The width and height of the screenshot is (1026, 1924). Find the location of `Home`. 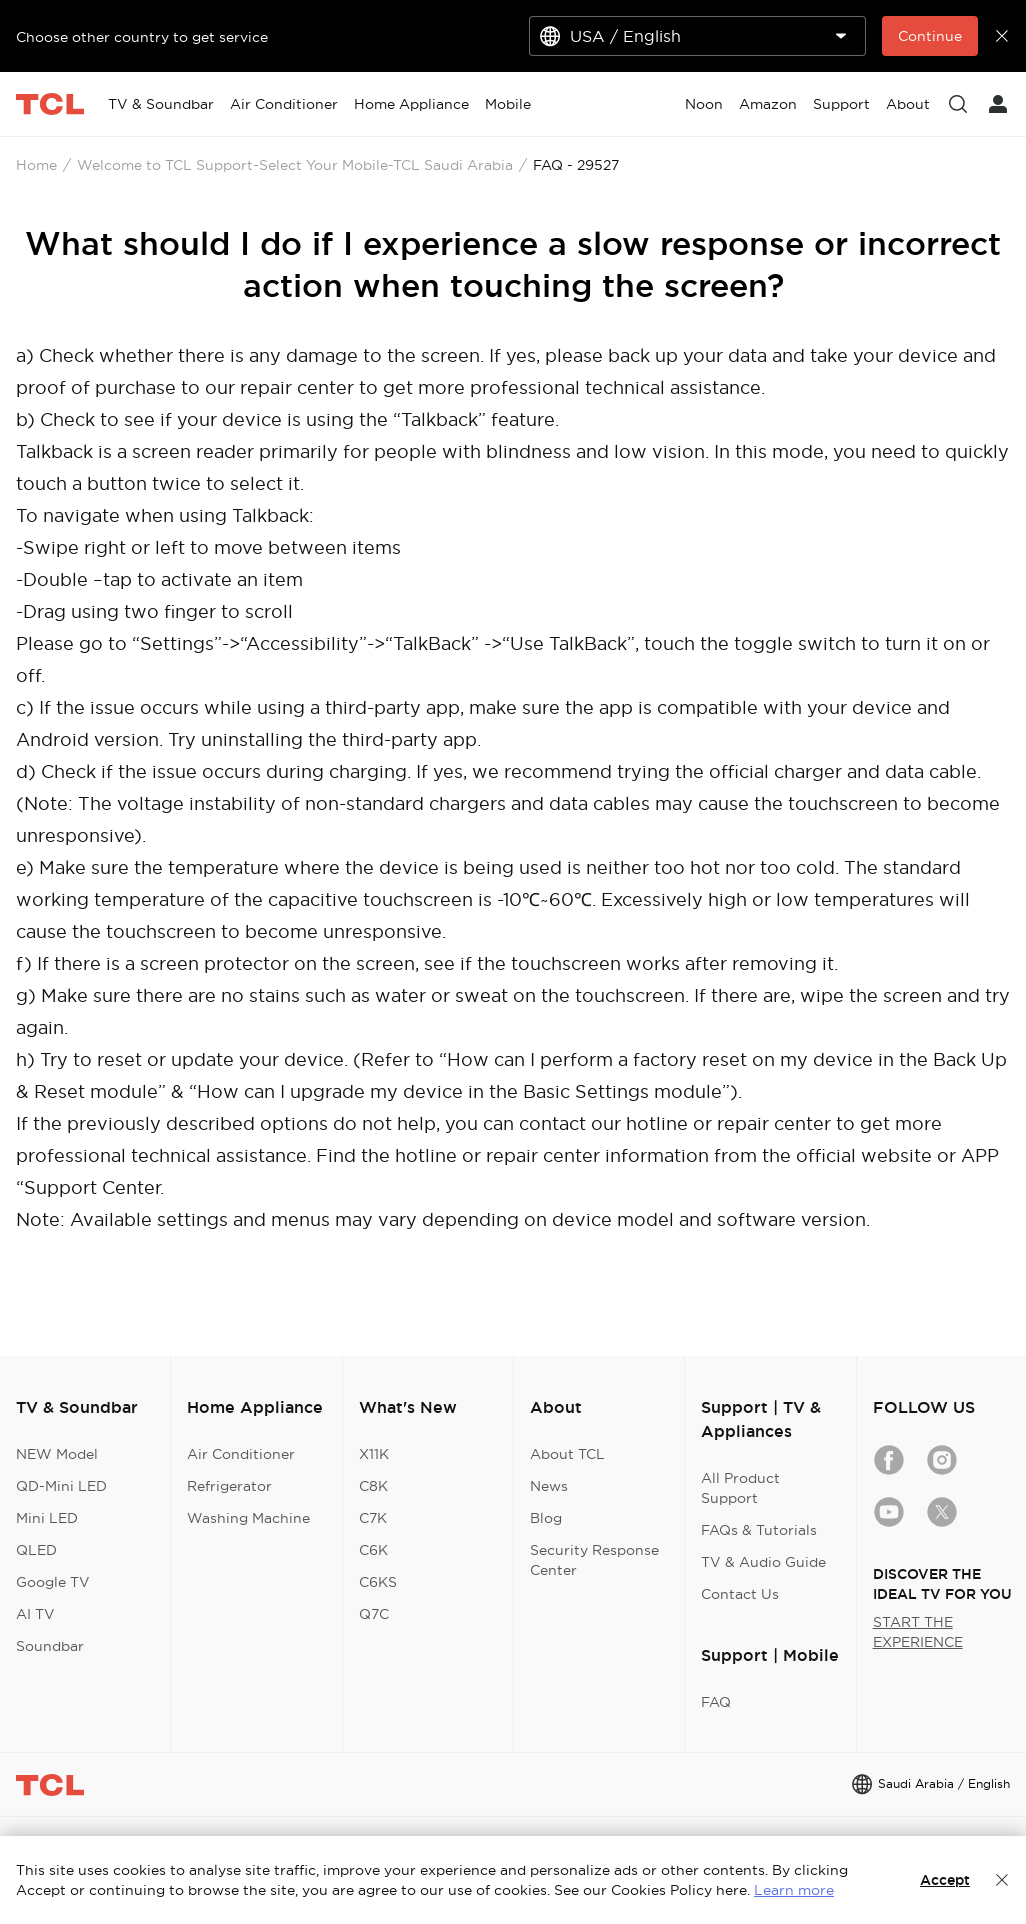

Home is located at coordinates (36, 165).